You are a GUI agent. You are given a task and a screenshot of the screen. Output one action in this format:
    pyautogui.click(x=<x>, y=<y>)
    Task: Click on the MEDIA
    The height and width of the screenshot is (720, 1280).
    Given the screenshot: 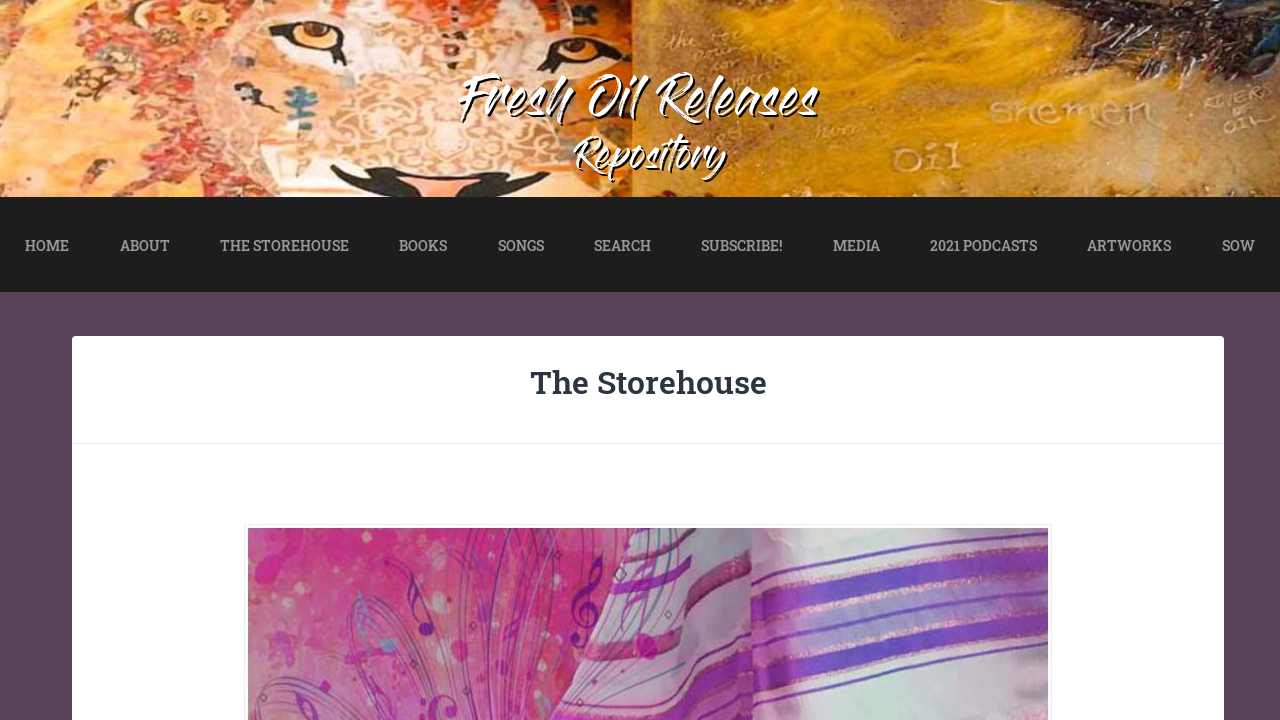 What is the action you would take?
    pyautogui.click(x=856, y=245)
    